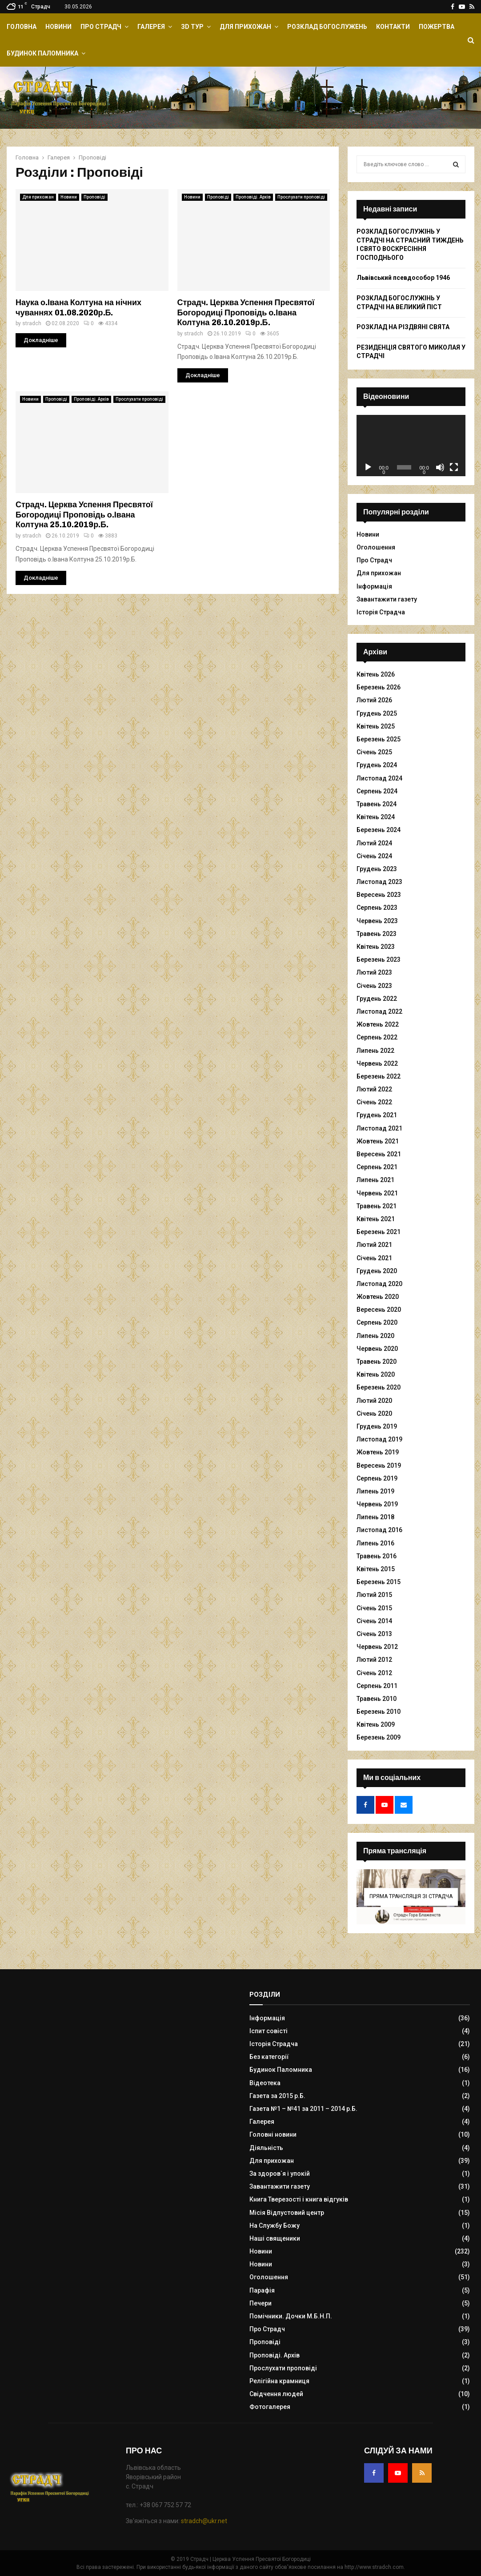  I want to click on Липень 2016, so click(375, 1543).